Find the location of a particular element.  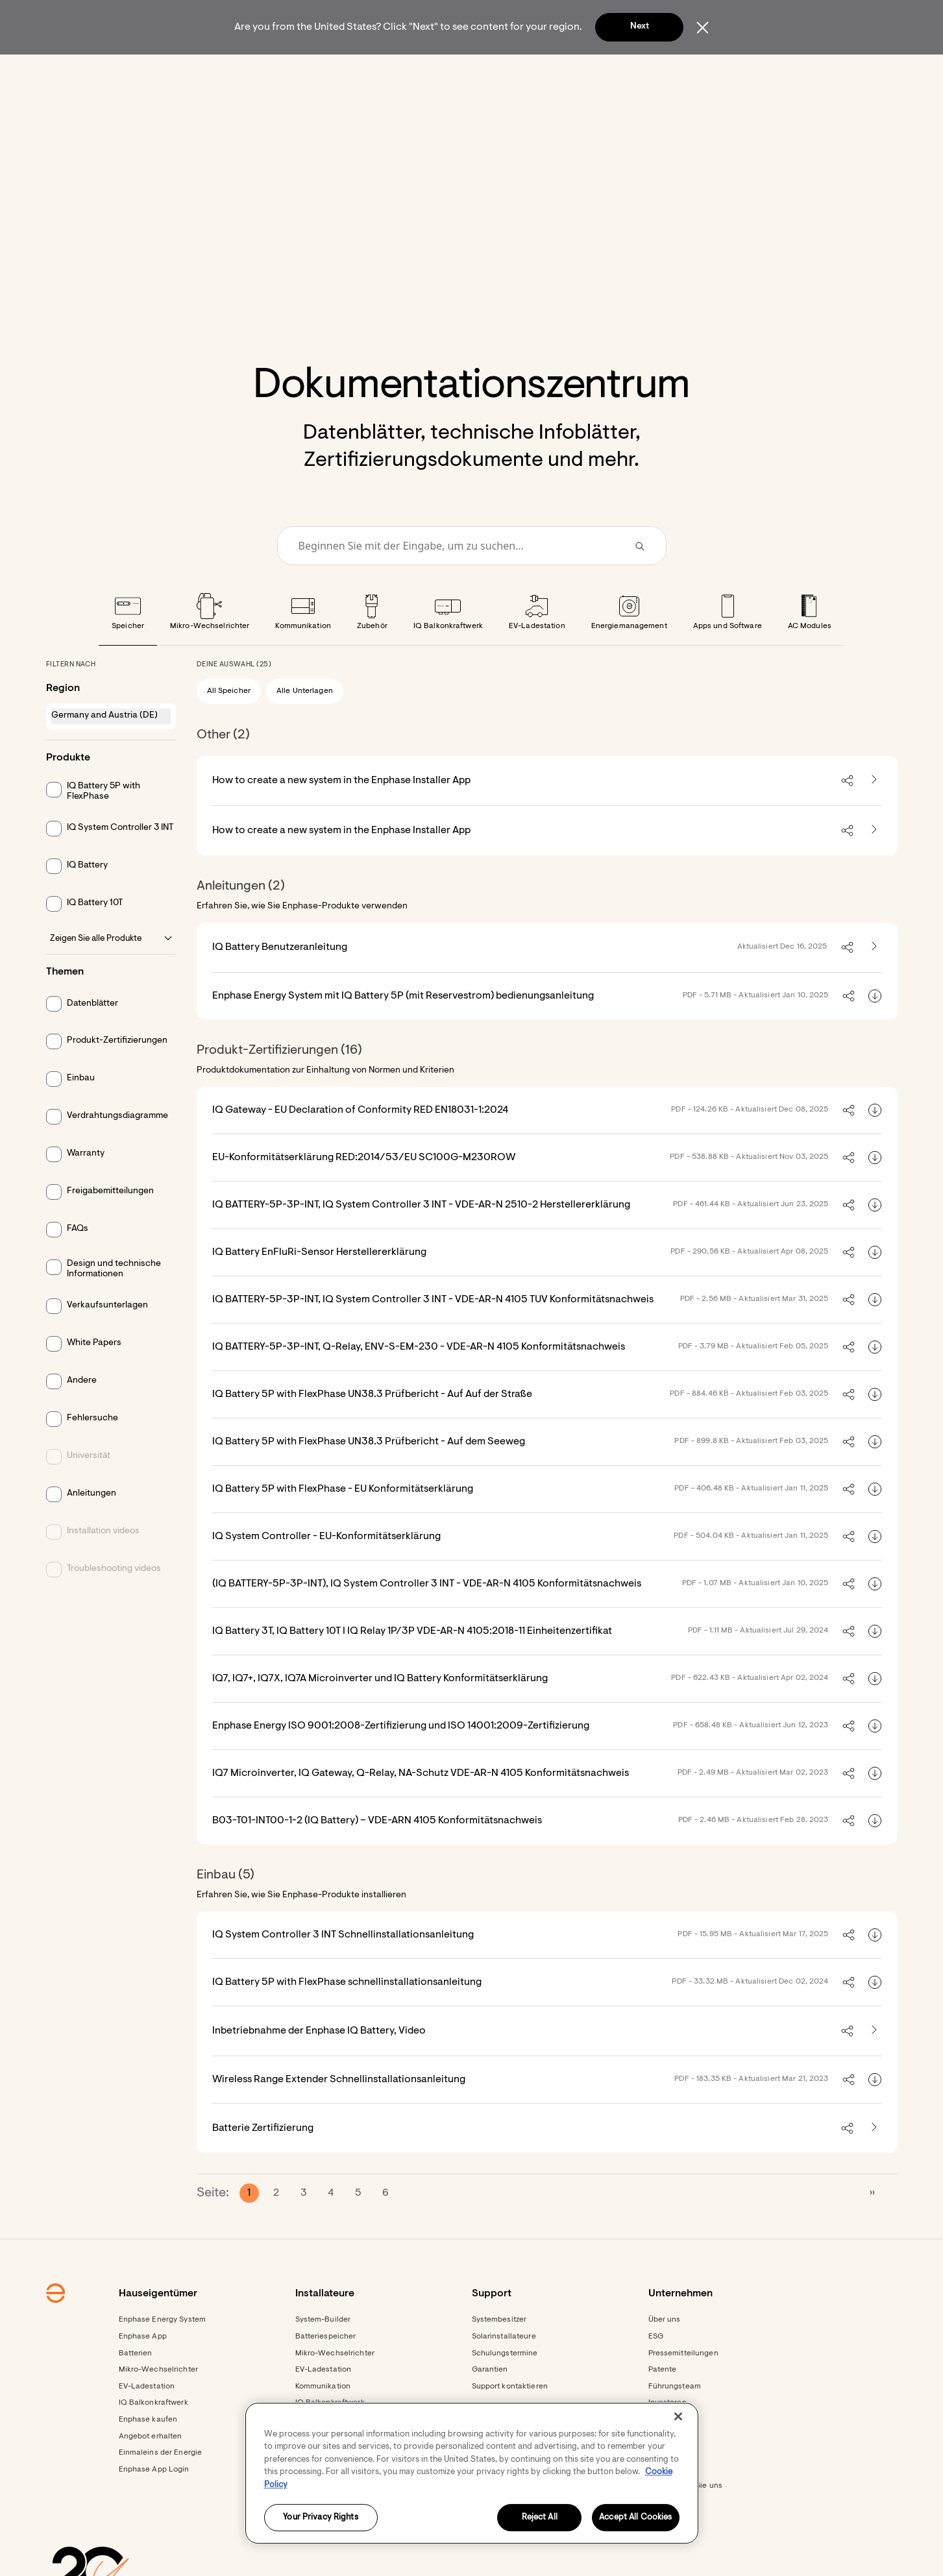

[Download IQ Battery 5P with FlexPhase UN38.3 Prüfbericht - Auf Auf der Straße] is located at coordinates (875, 1429).